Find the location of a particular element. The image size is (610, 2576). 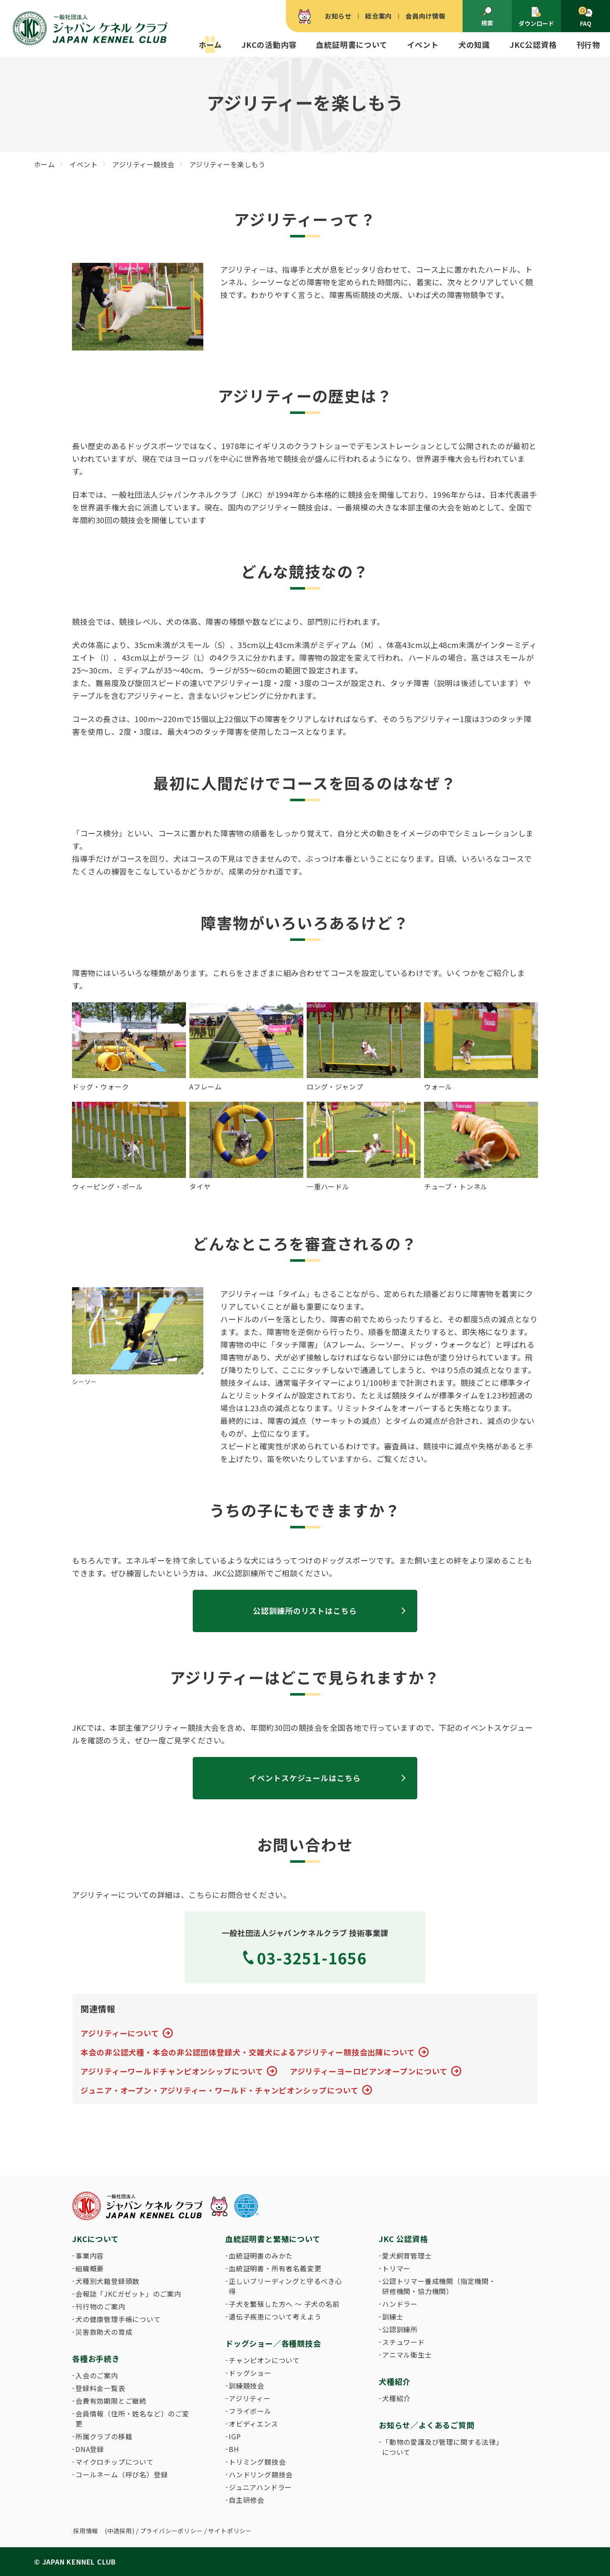

コールネーム（呼び名）登録 is located at coordinates (121, 2474).